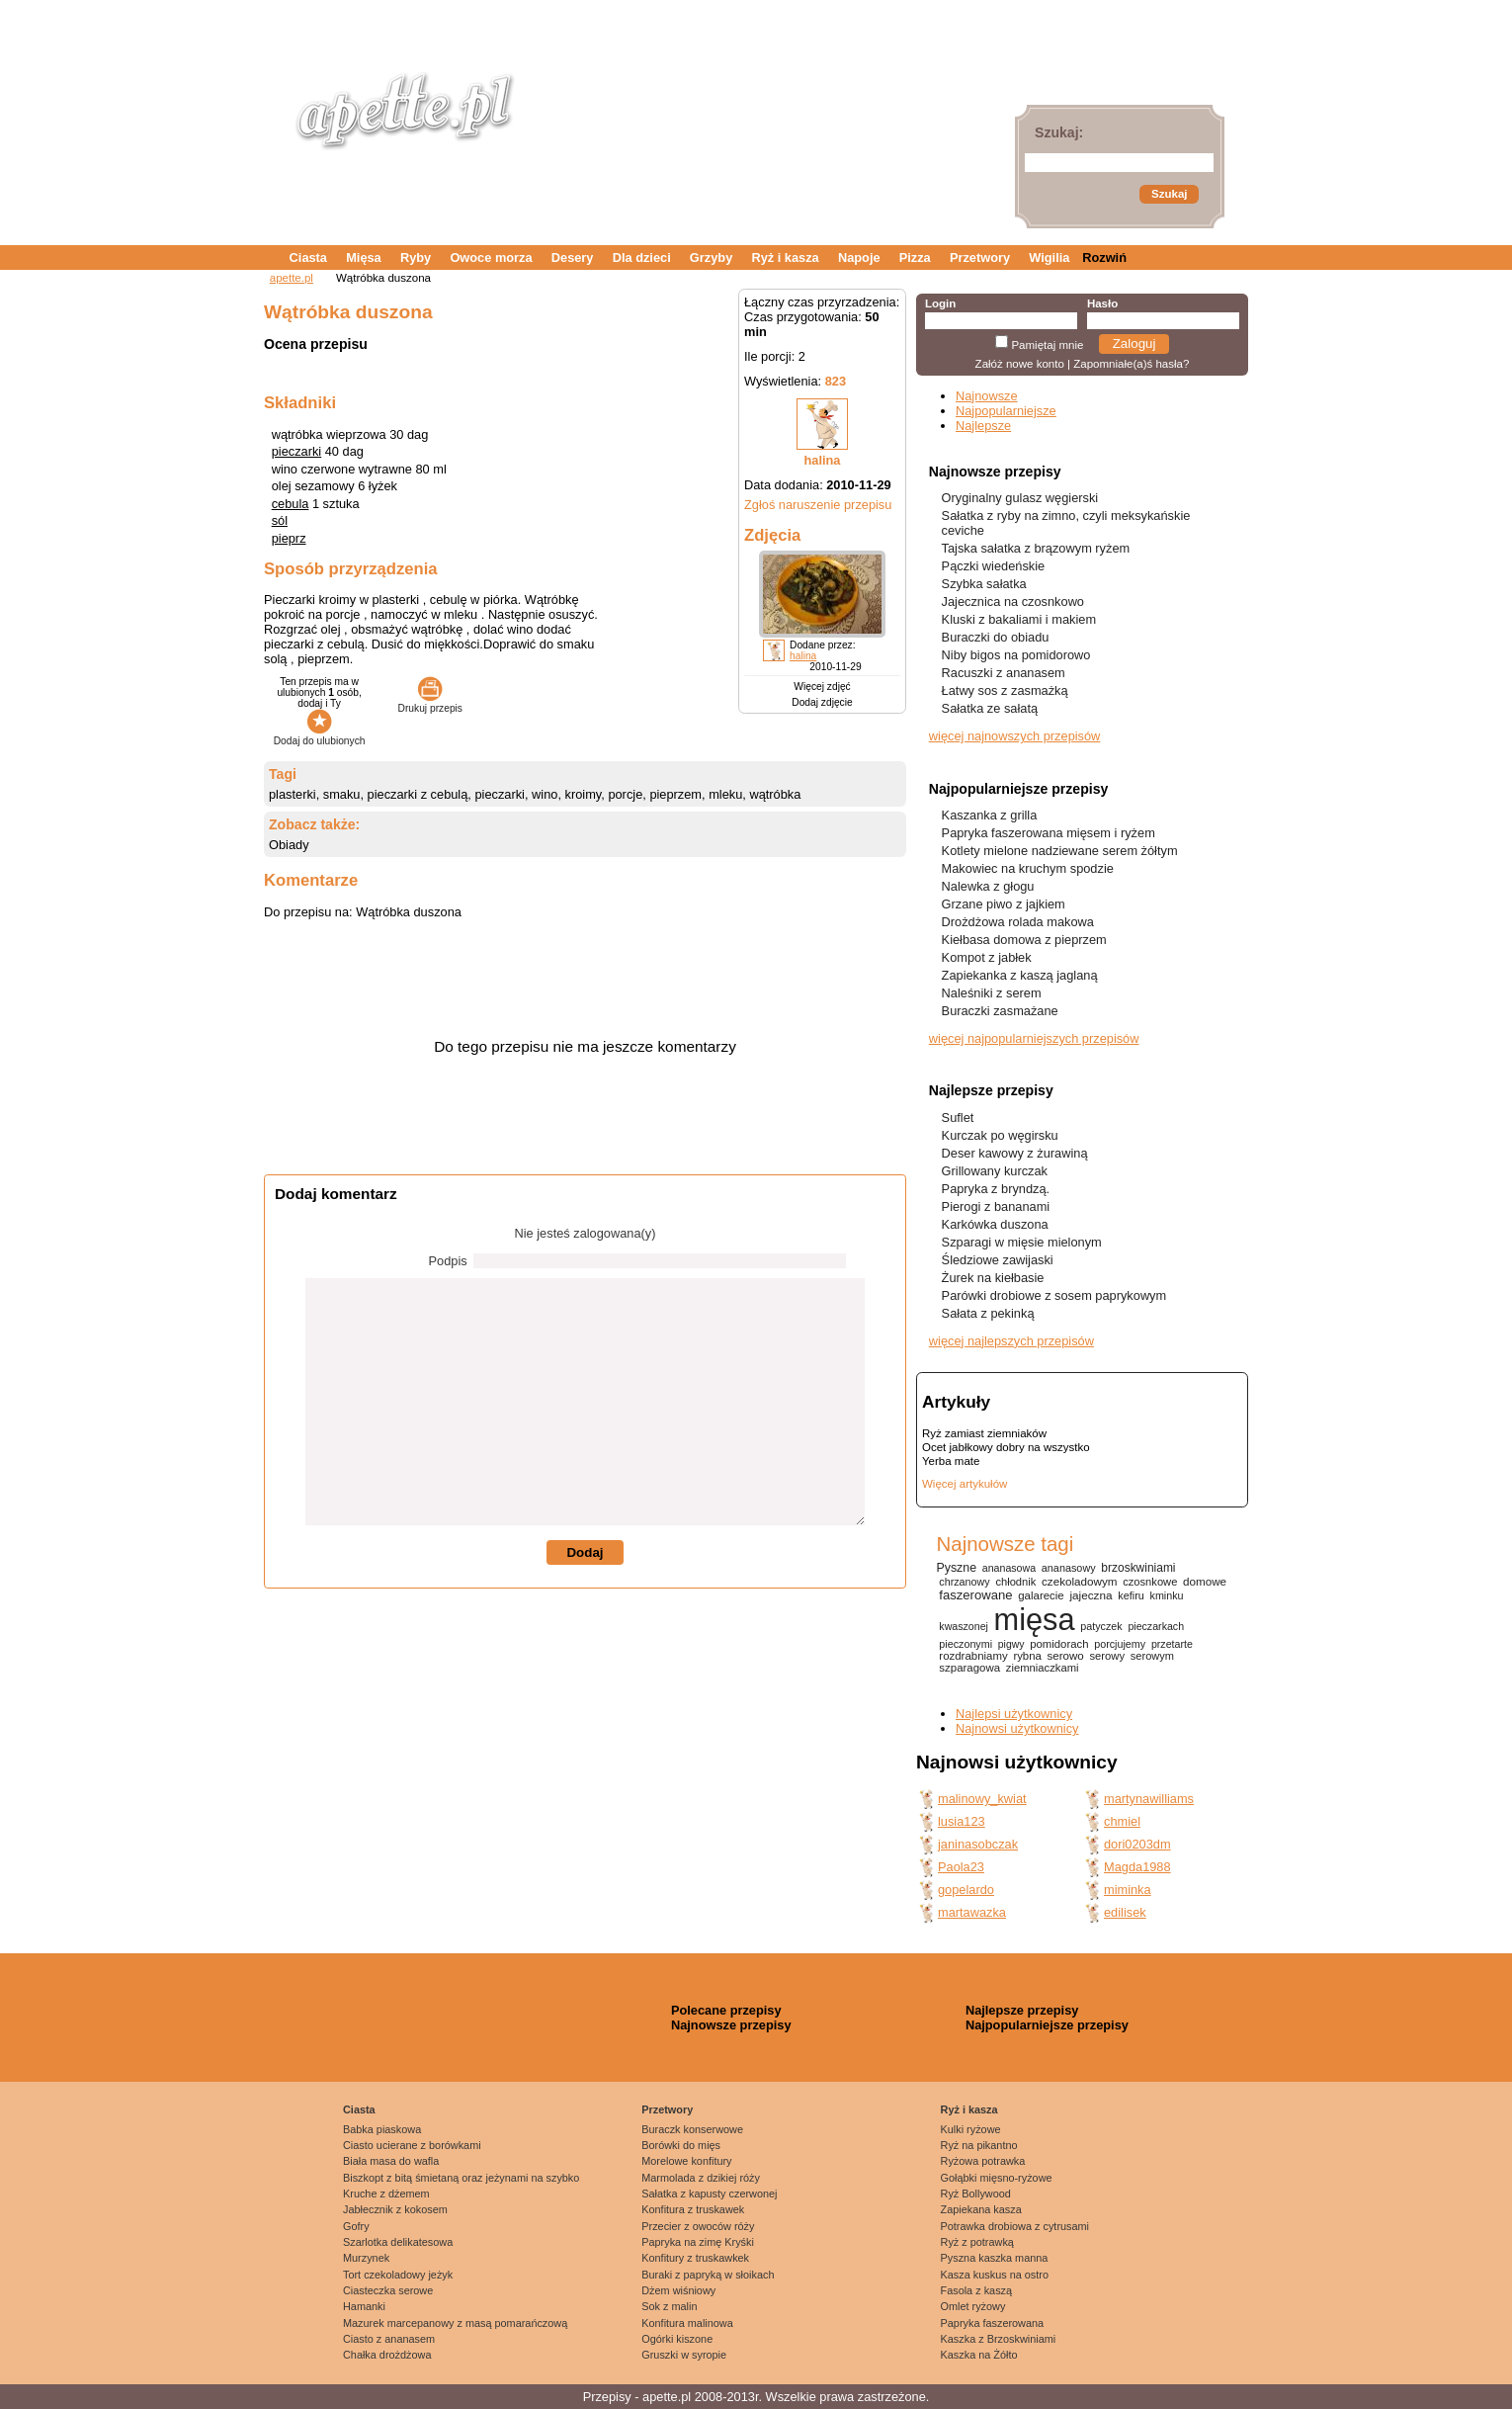 Image resolution: width=1512 pixels, height=2409 pixels. I want to click on Borówki do mięs, so click(680, 2145).